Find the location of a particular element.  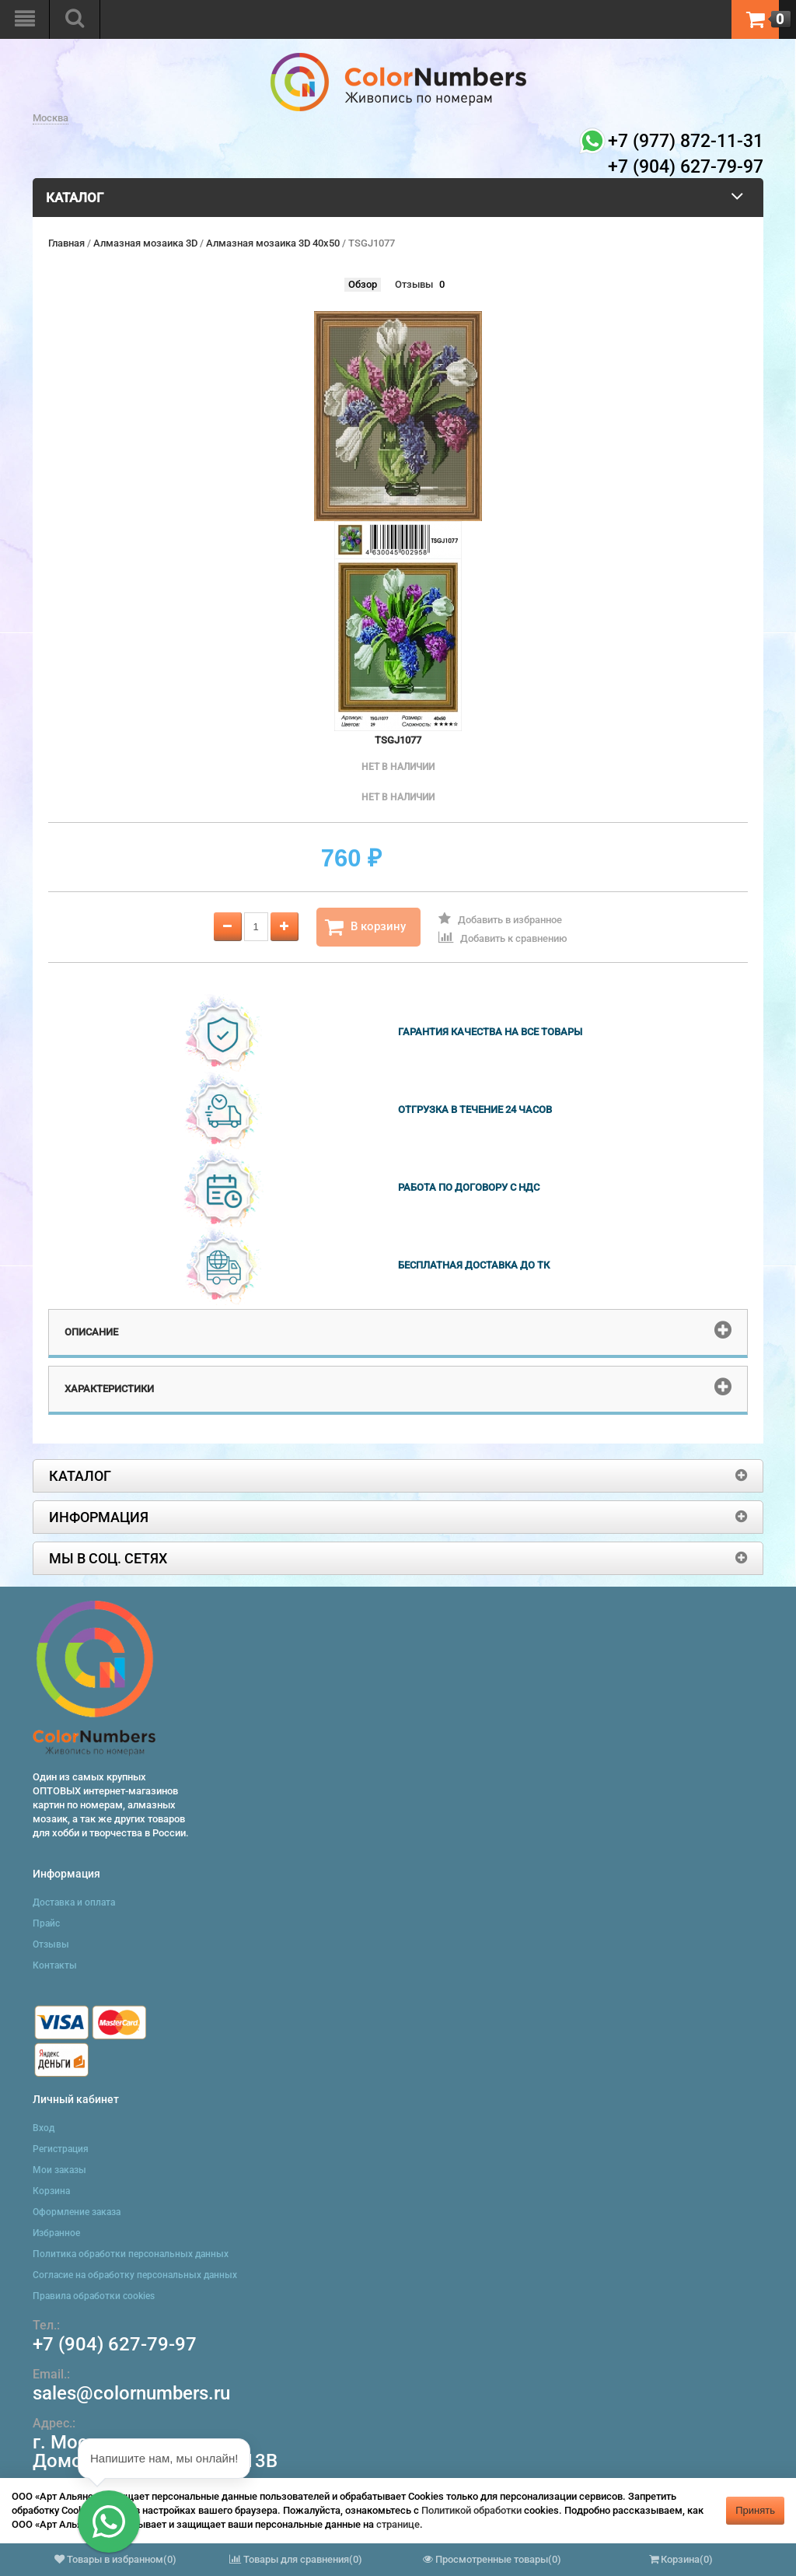

Обзор is located at coordinates (362, 284).